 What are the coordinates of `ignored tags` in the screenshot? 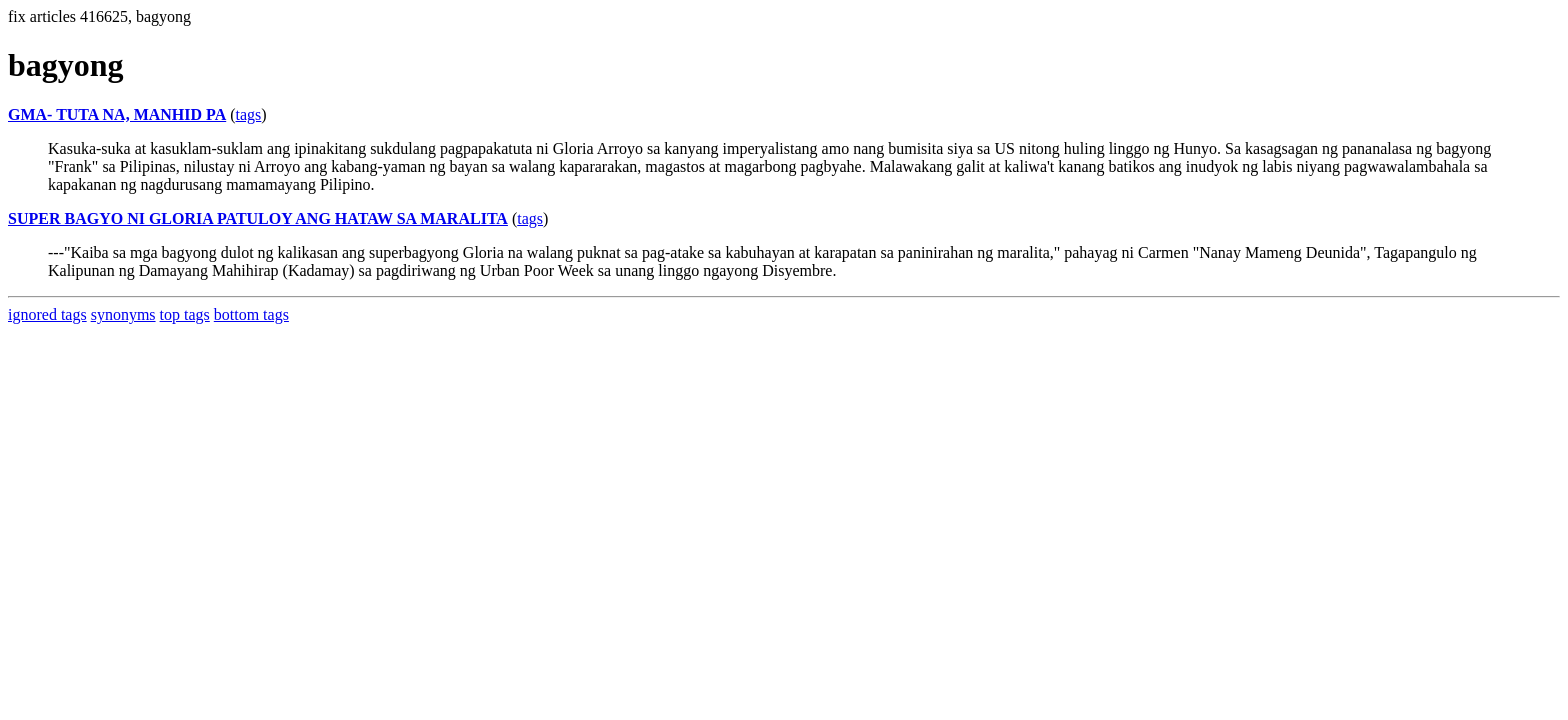 It's located at (47, 314).